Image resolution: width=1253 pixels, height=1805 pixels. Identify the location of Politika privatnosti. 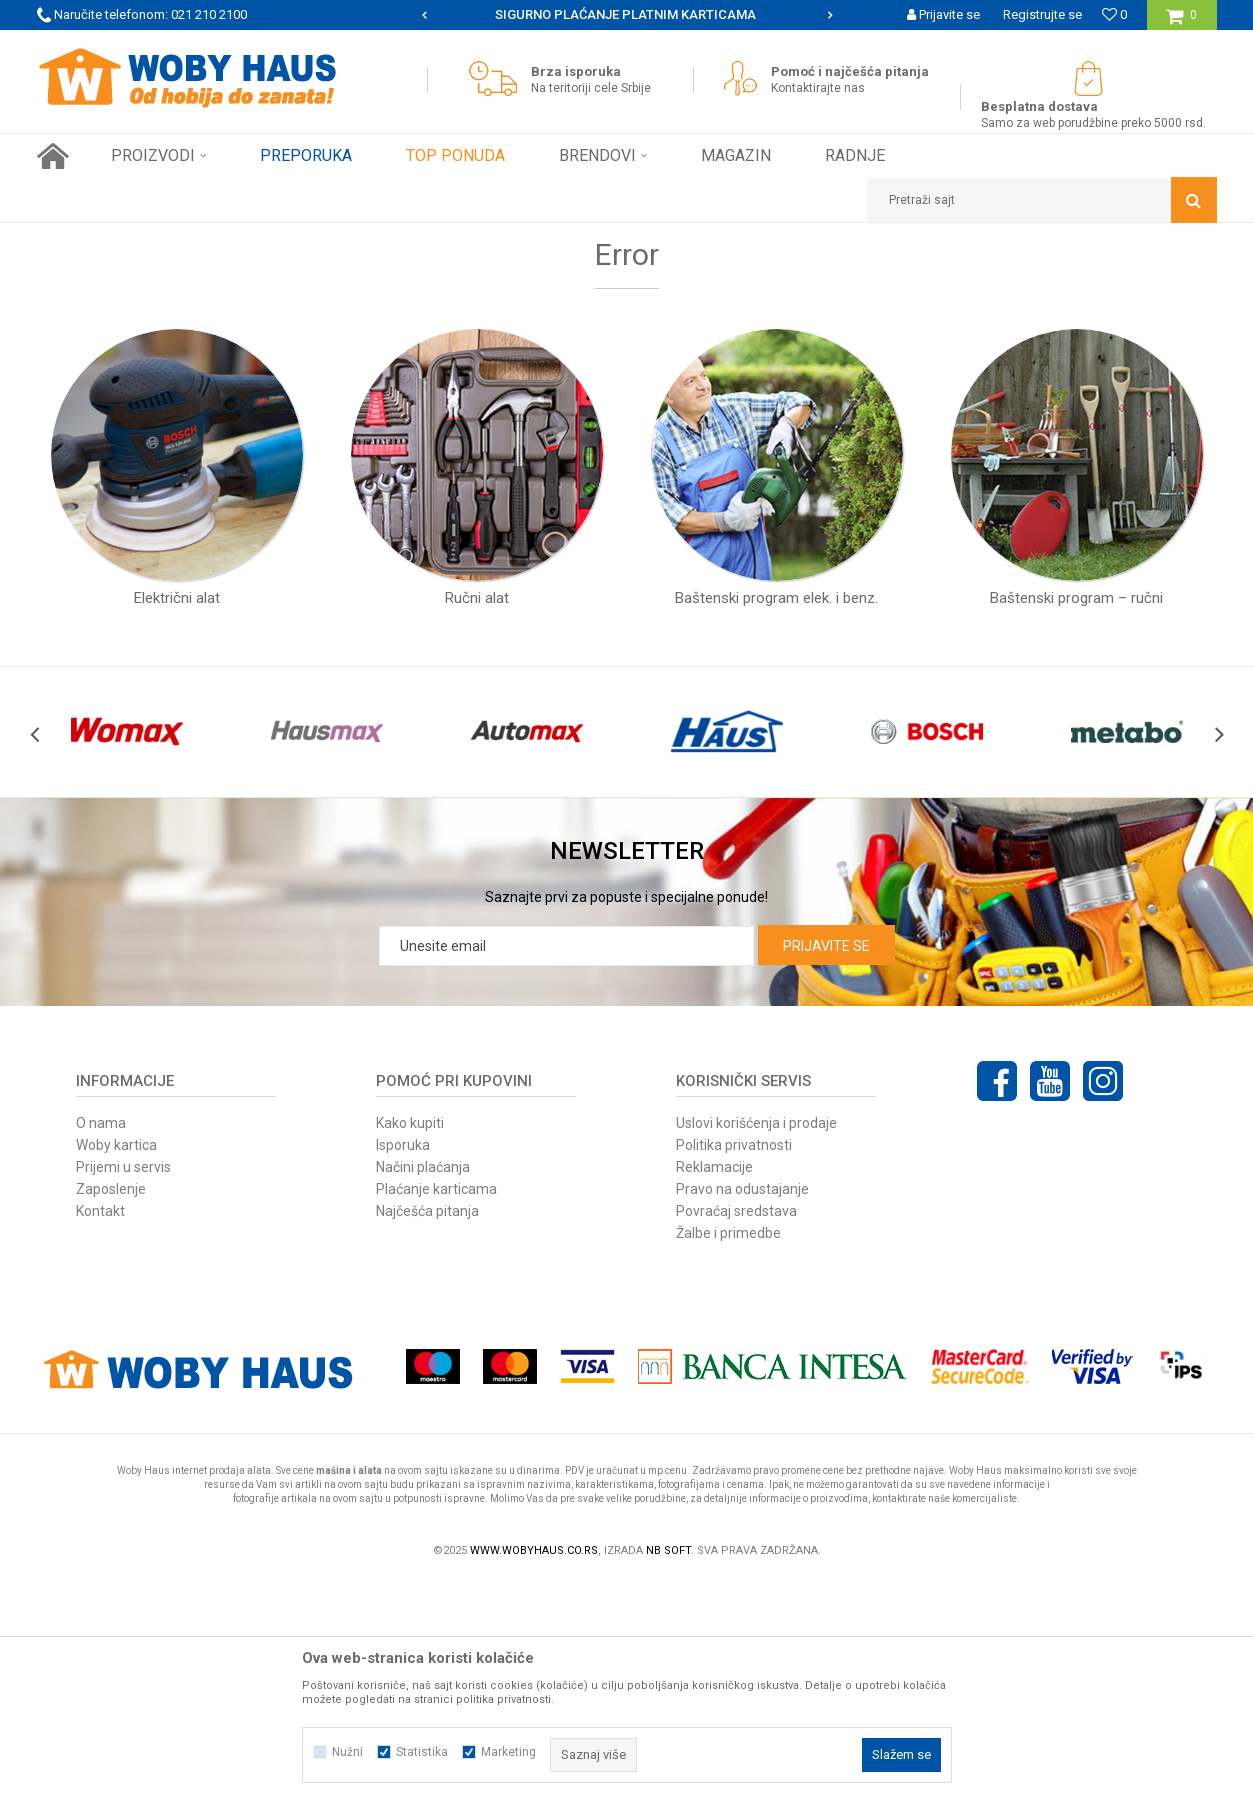
(734, 1368).